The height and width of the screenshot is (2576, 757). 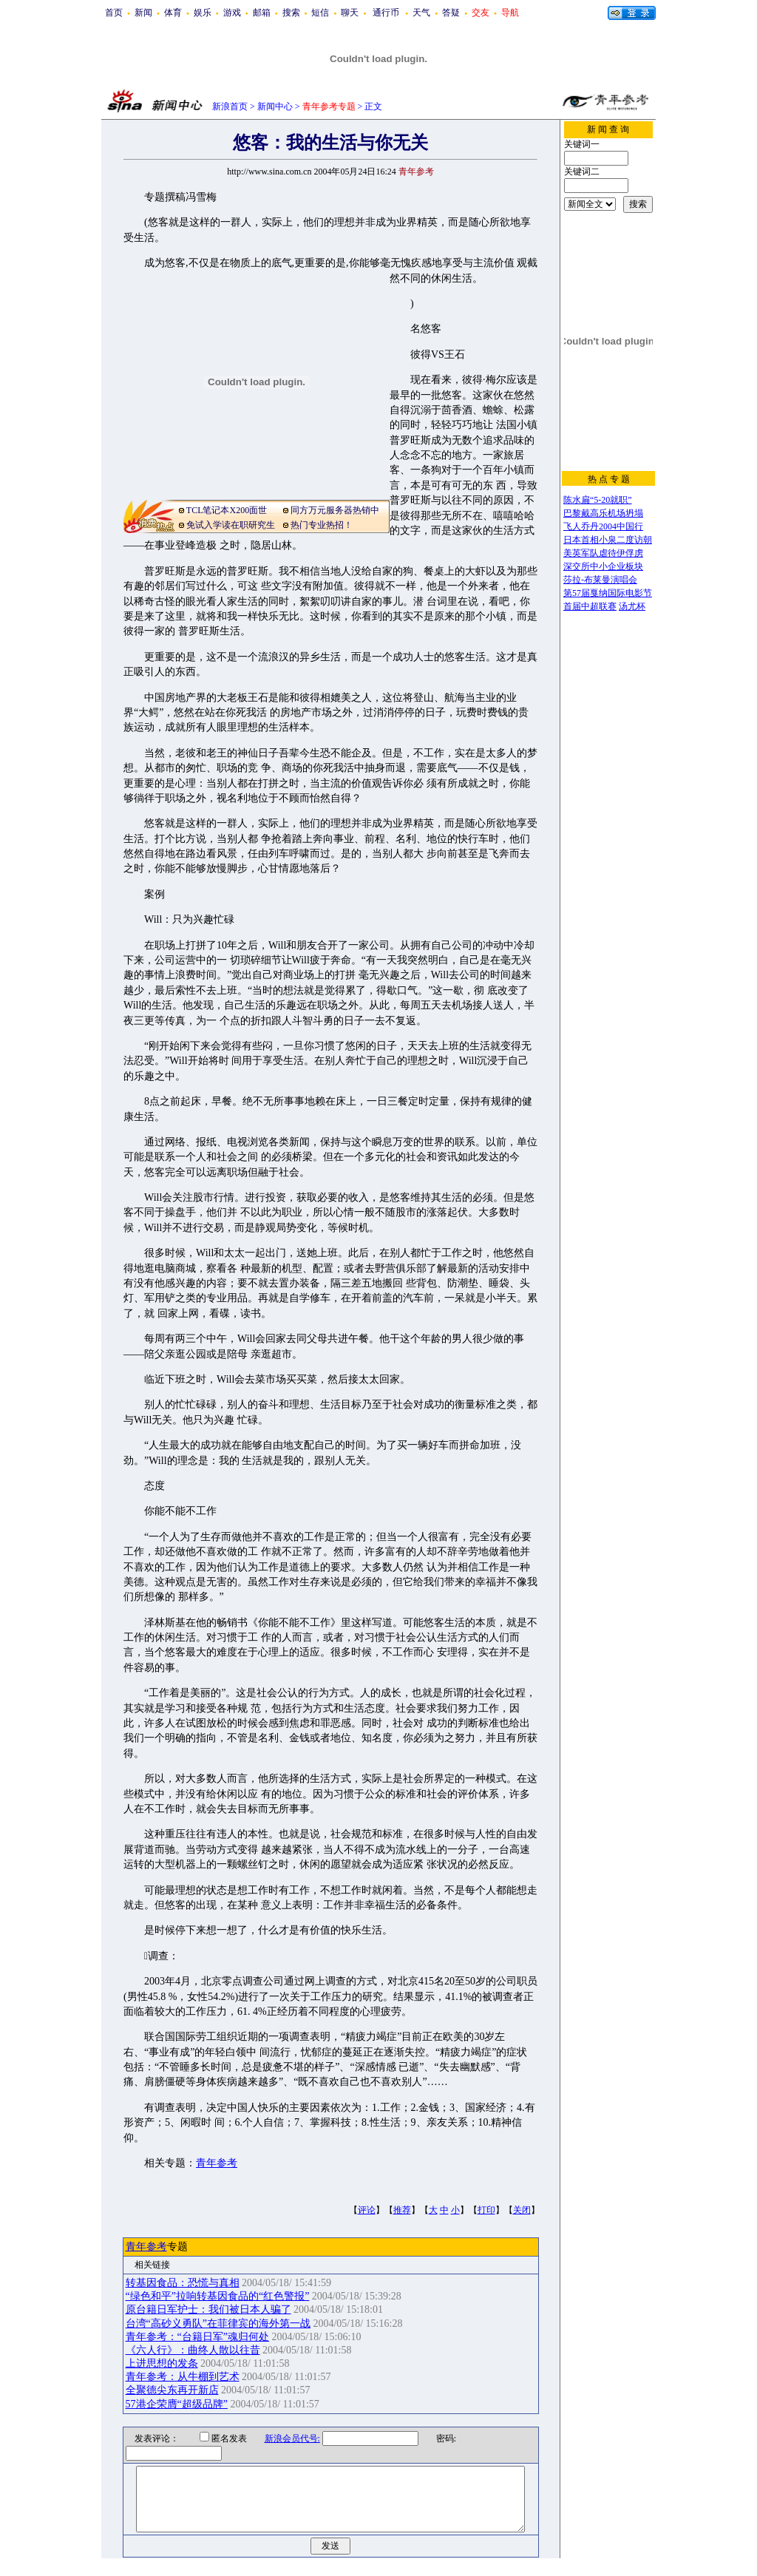 What do you see at coordinates (172, 2390) in the screenshot?
I see `全聚德尖东再开新店` at bounding box center [172, 2390].